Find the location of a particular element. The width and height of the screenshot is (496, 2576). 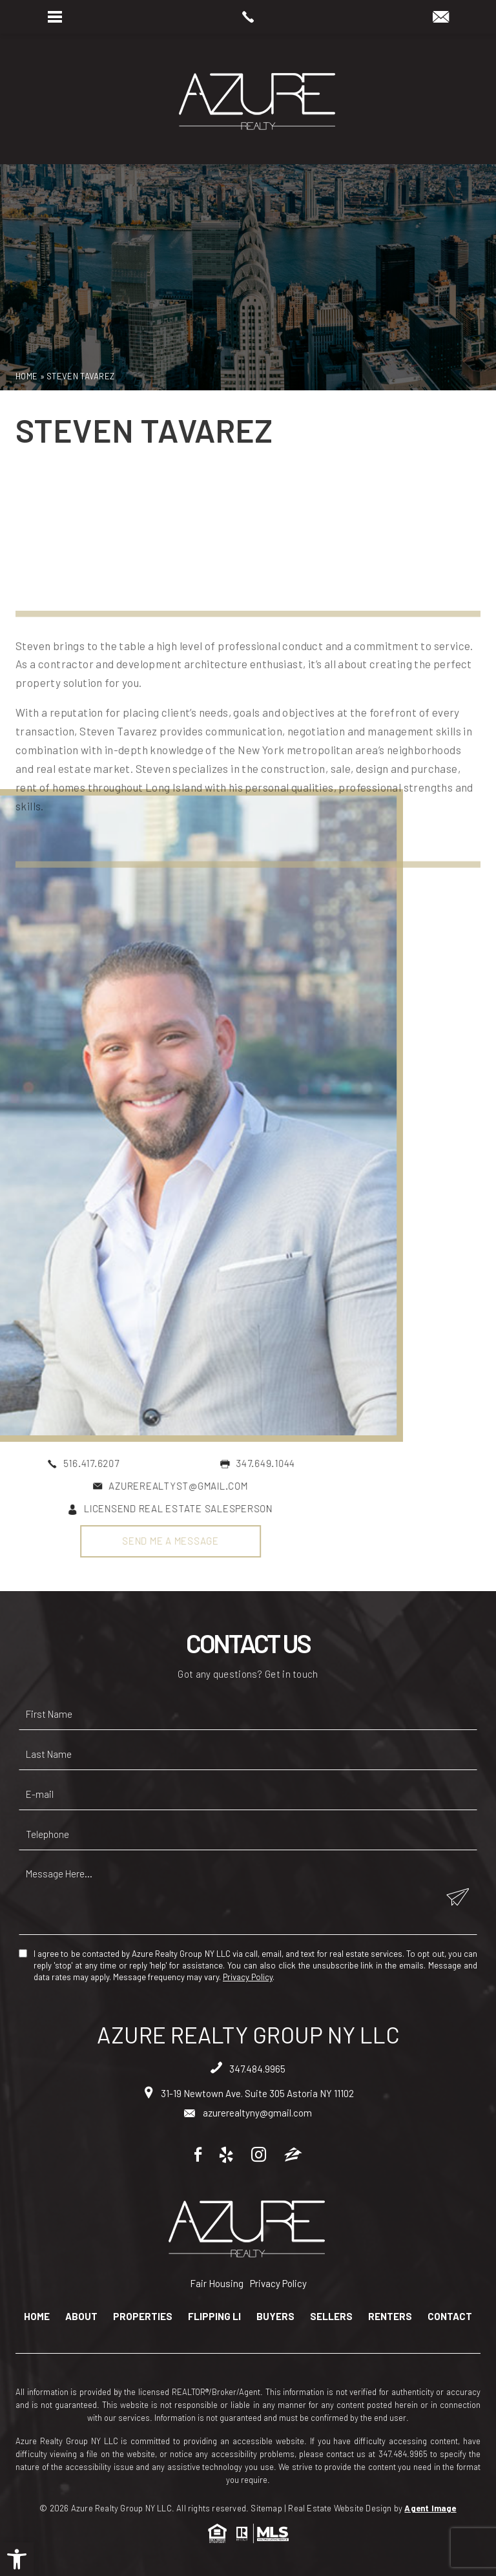

Buyers is located at coordinates (275, 2316).